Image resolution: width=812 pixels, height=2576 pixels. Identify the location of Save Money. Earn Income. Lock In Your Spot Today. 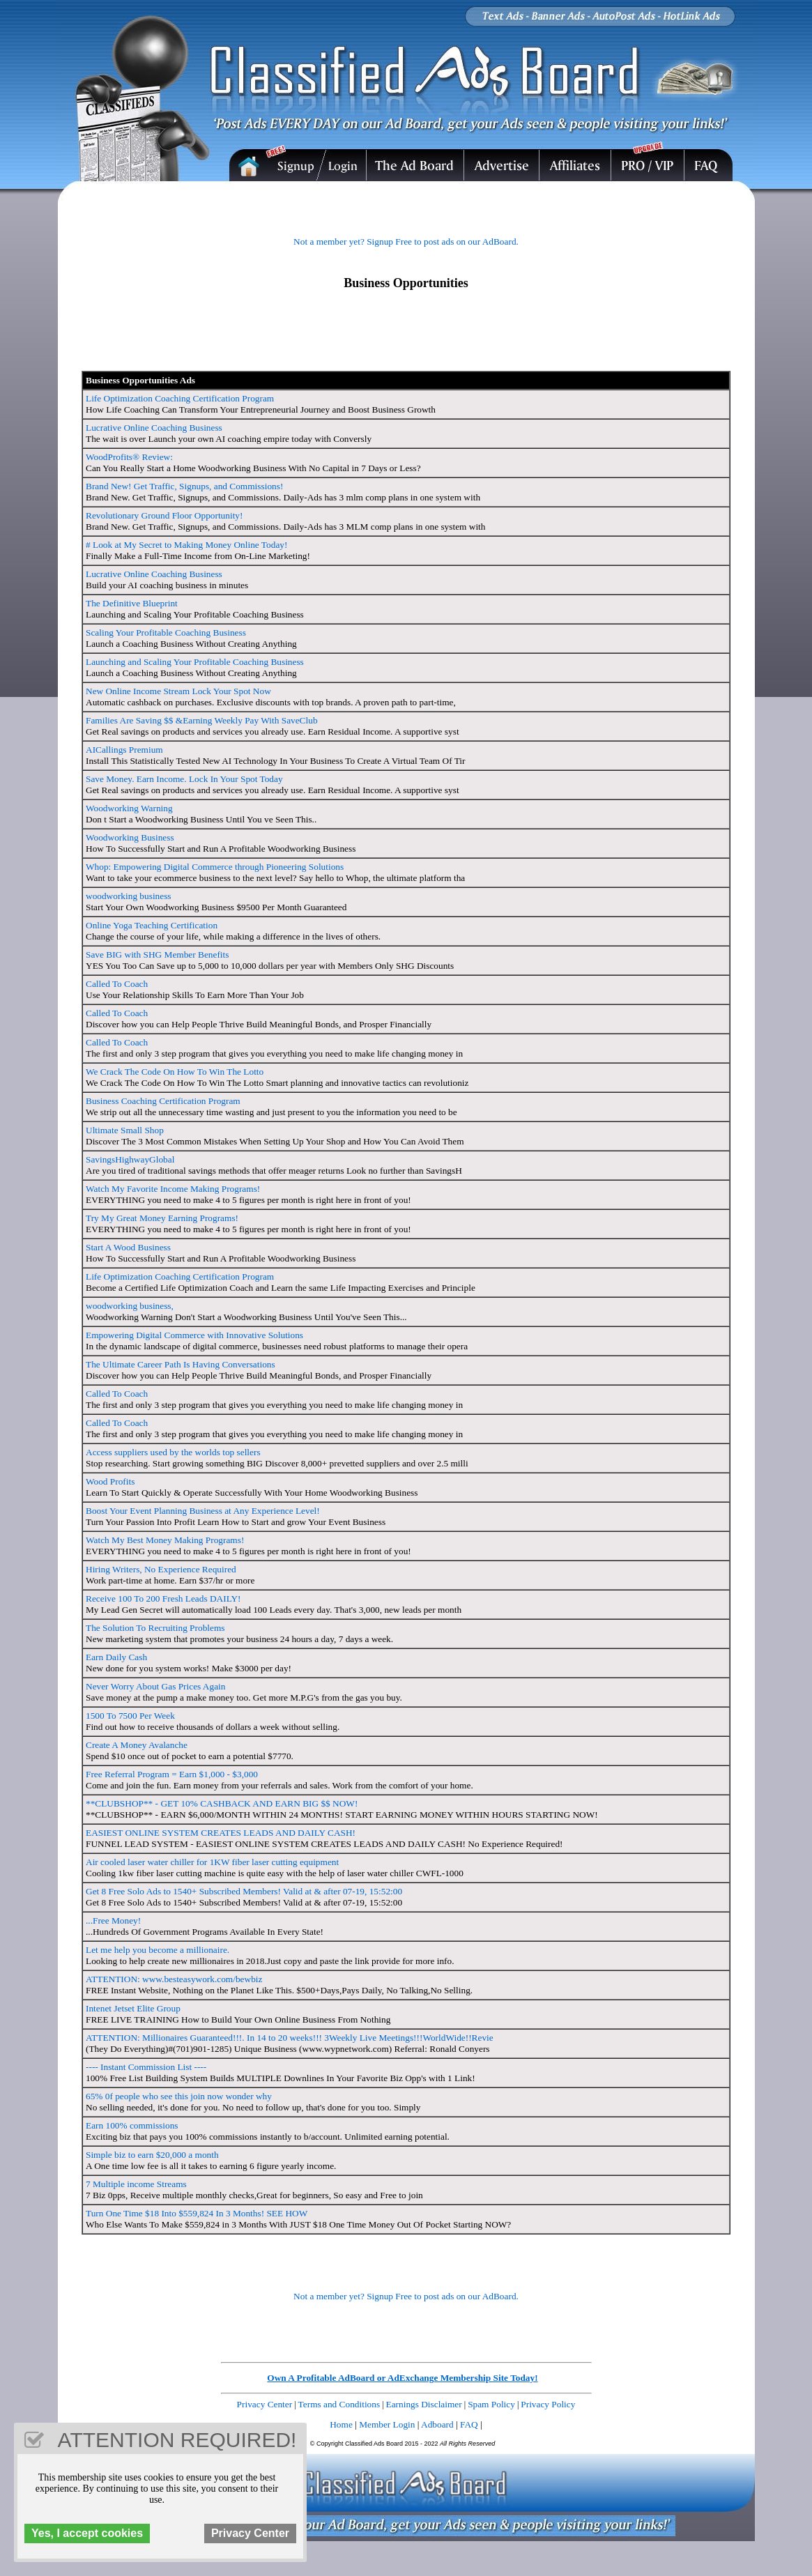
(184, 779).